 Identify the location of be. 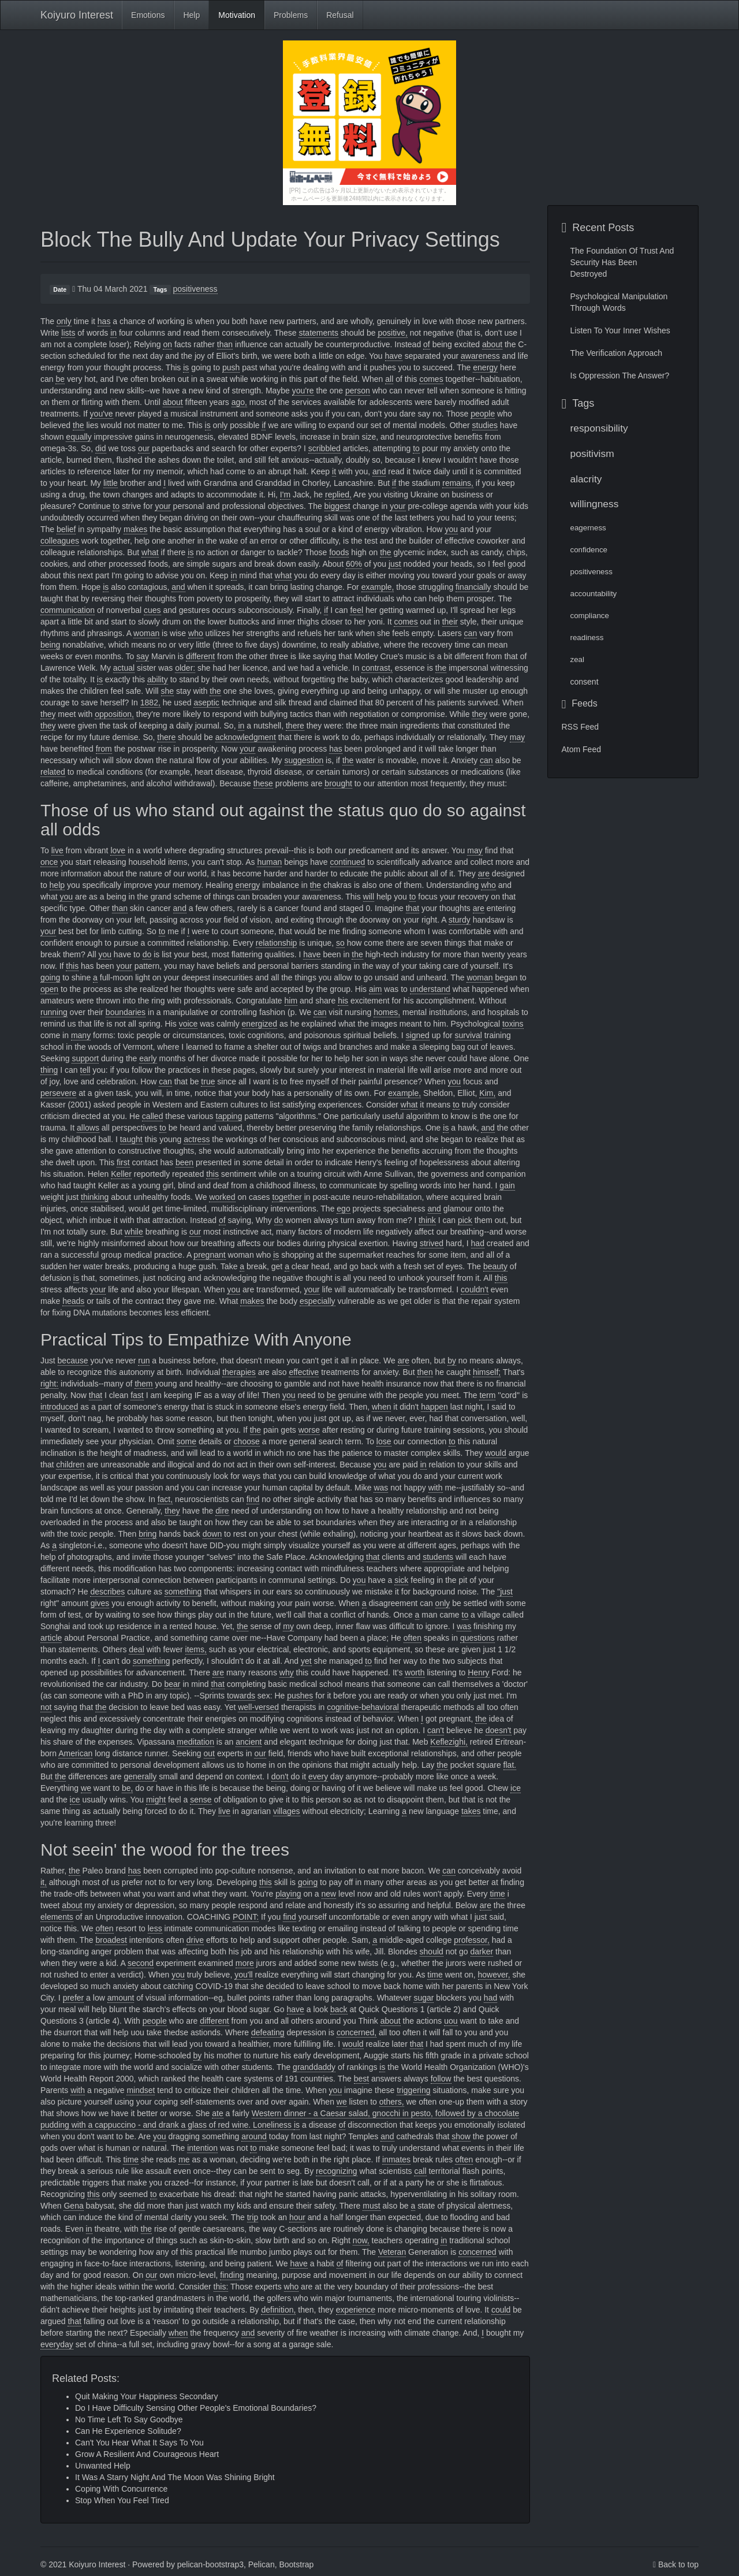
(60, 379).